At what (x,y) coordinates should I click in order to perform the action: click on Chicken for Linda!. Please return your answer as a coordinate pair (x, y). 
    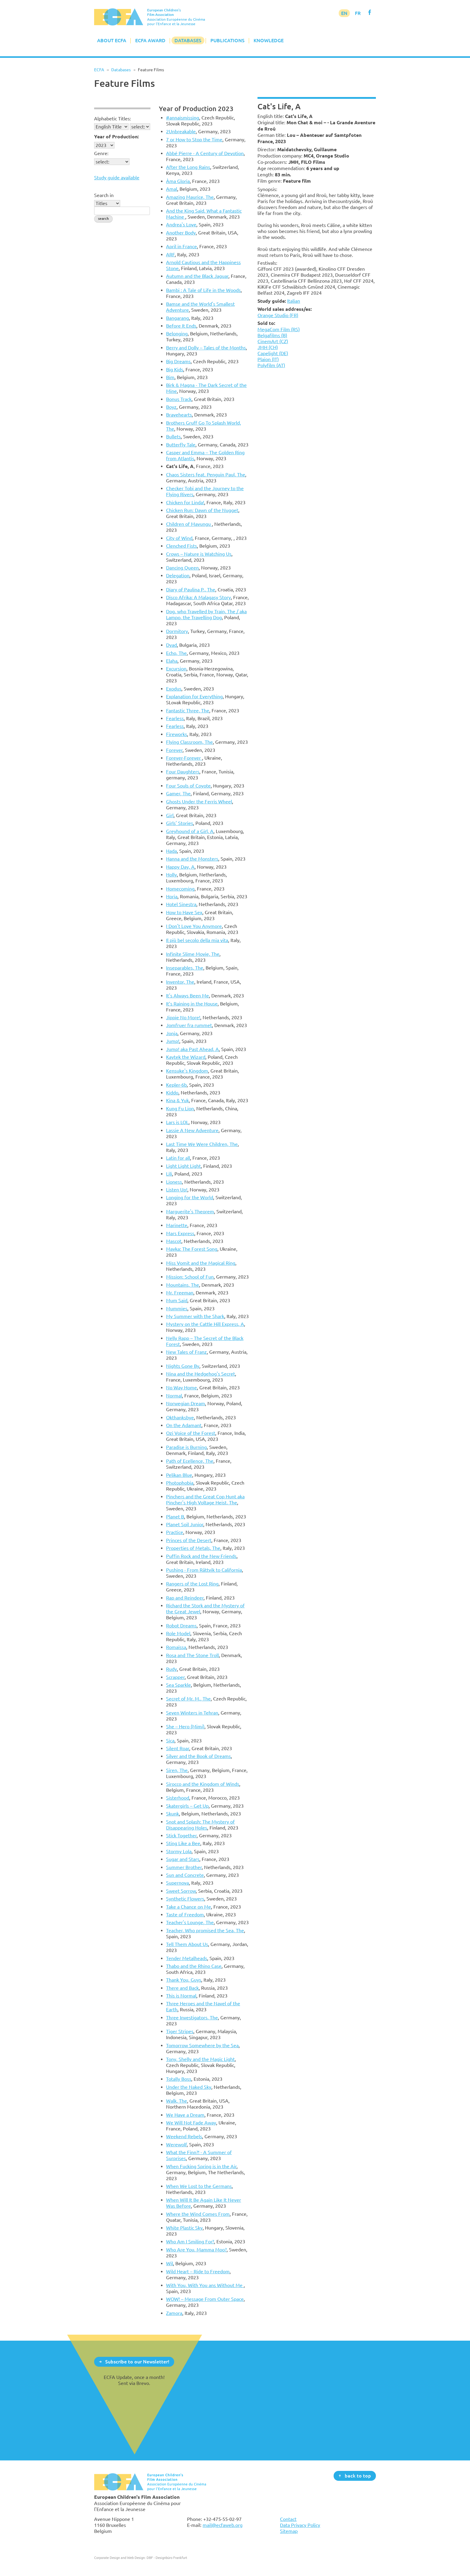
    Looking at the image, I should click on (185, 502).